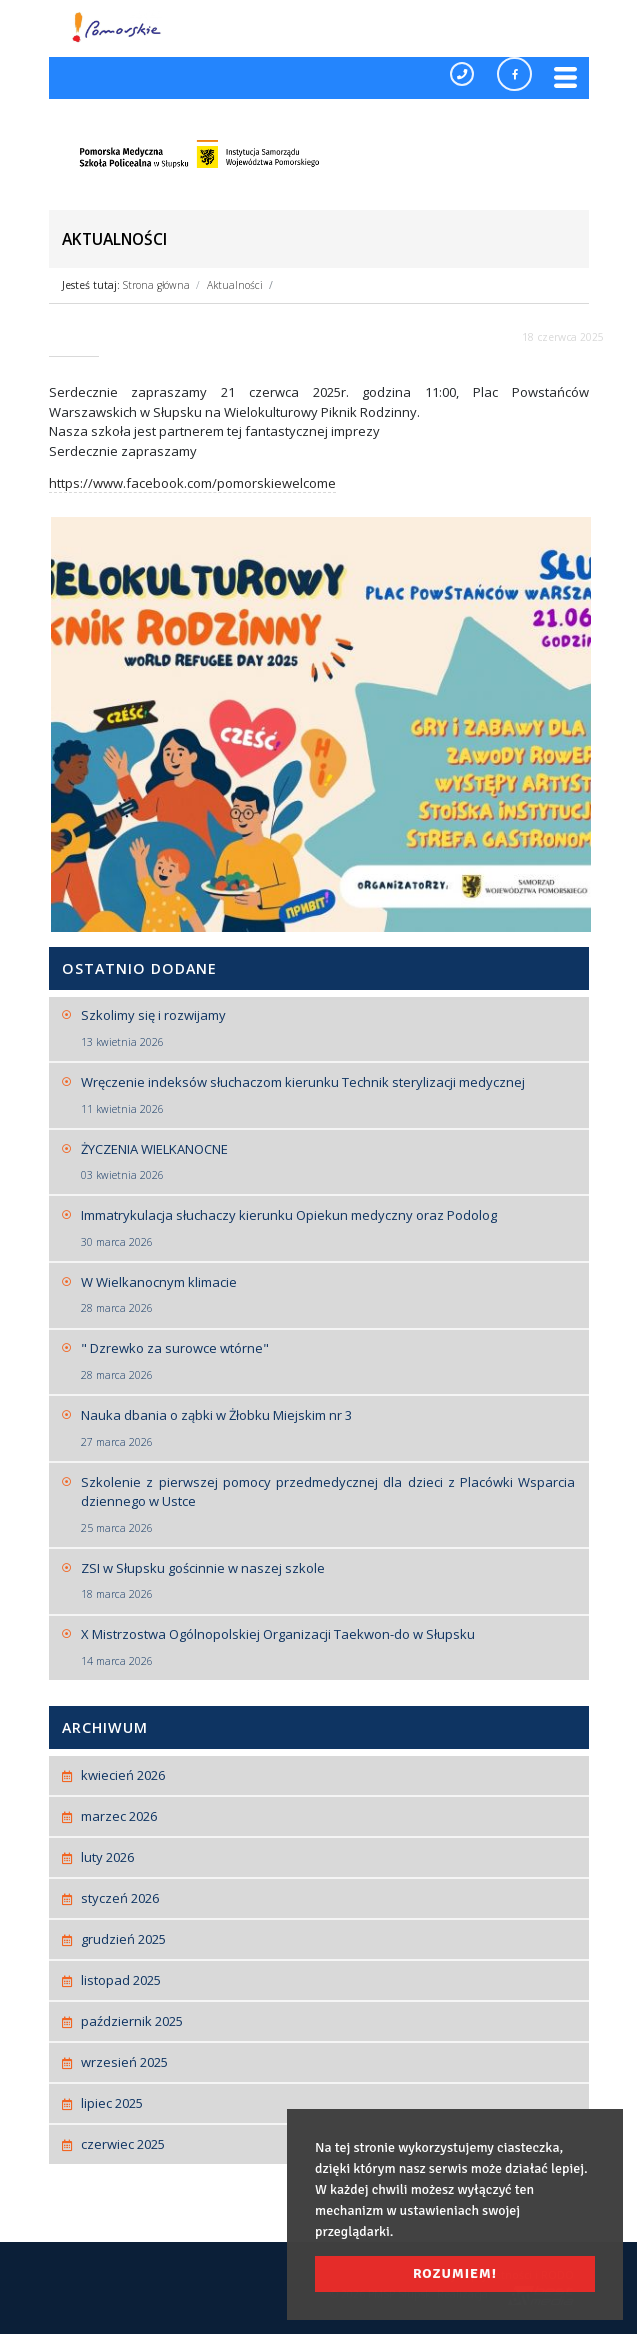  I want to click on kwiecień 2026, so click(123, 1775).